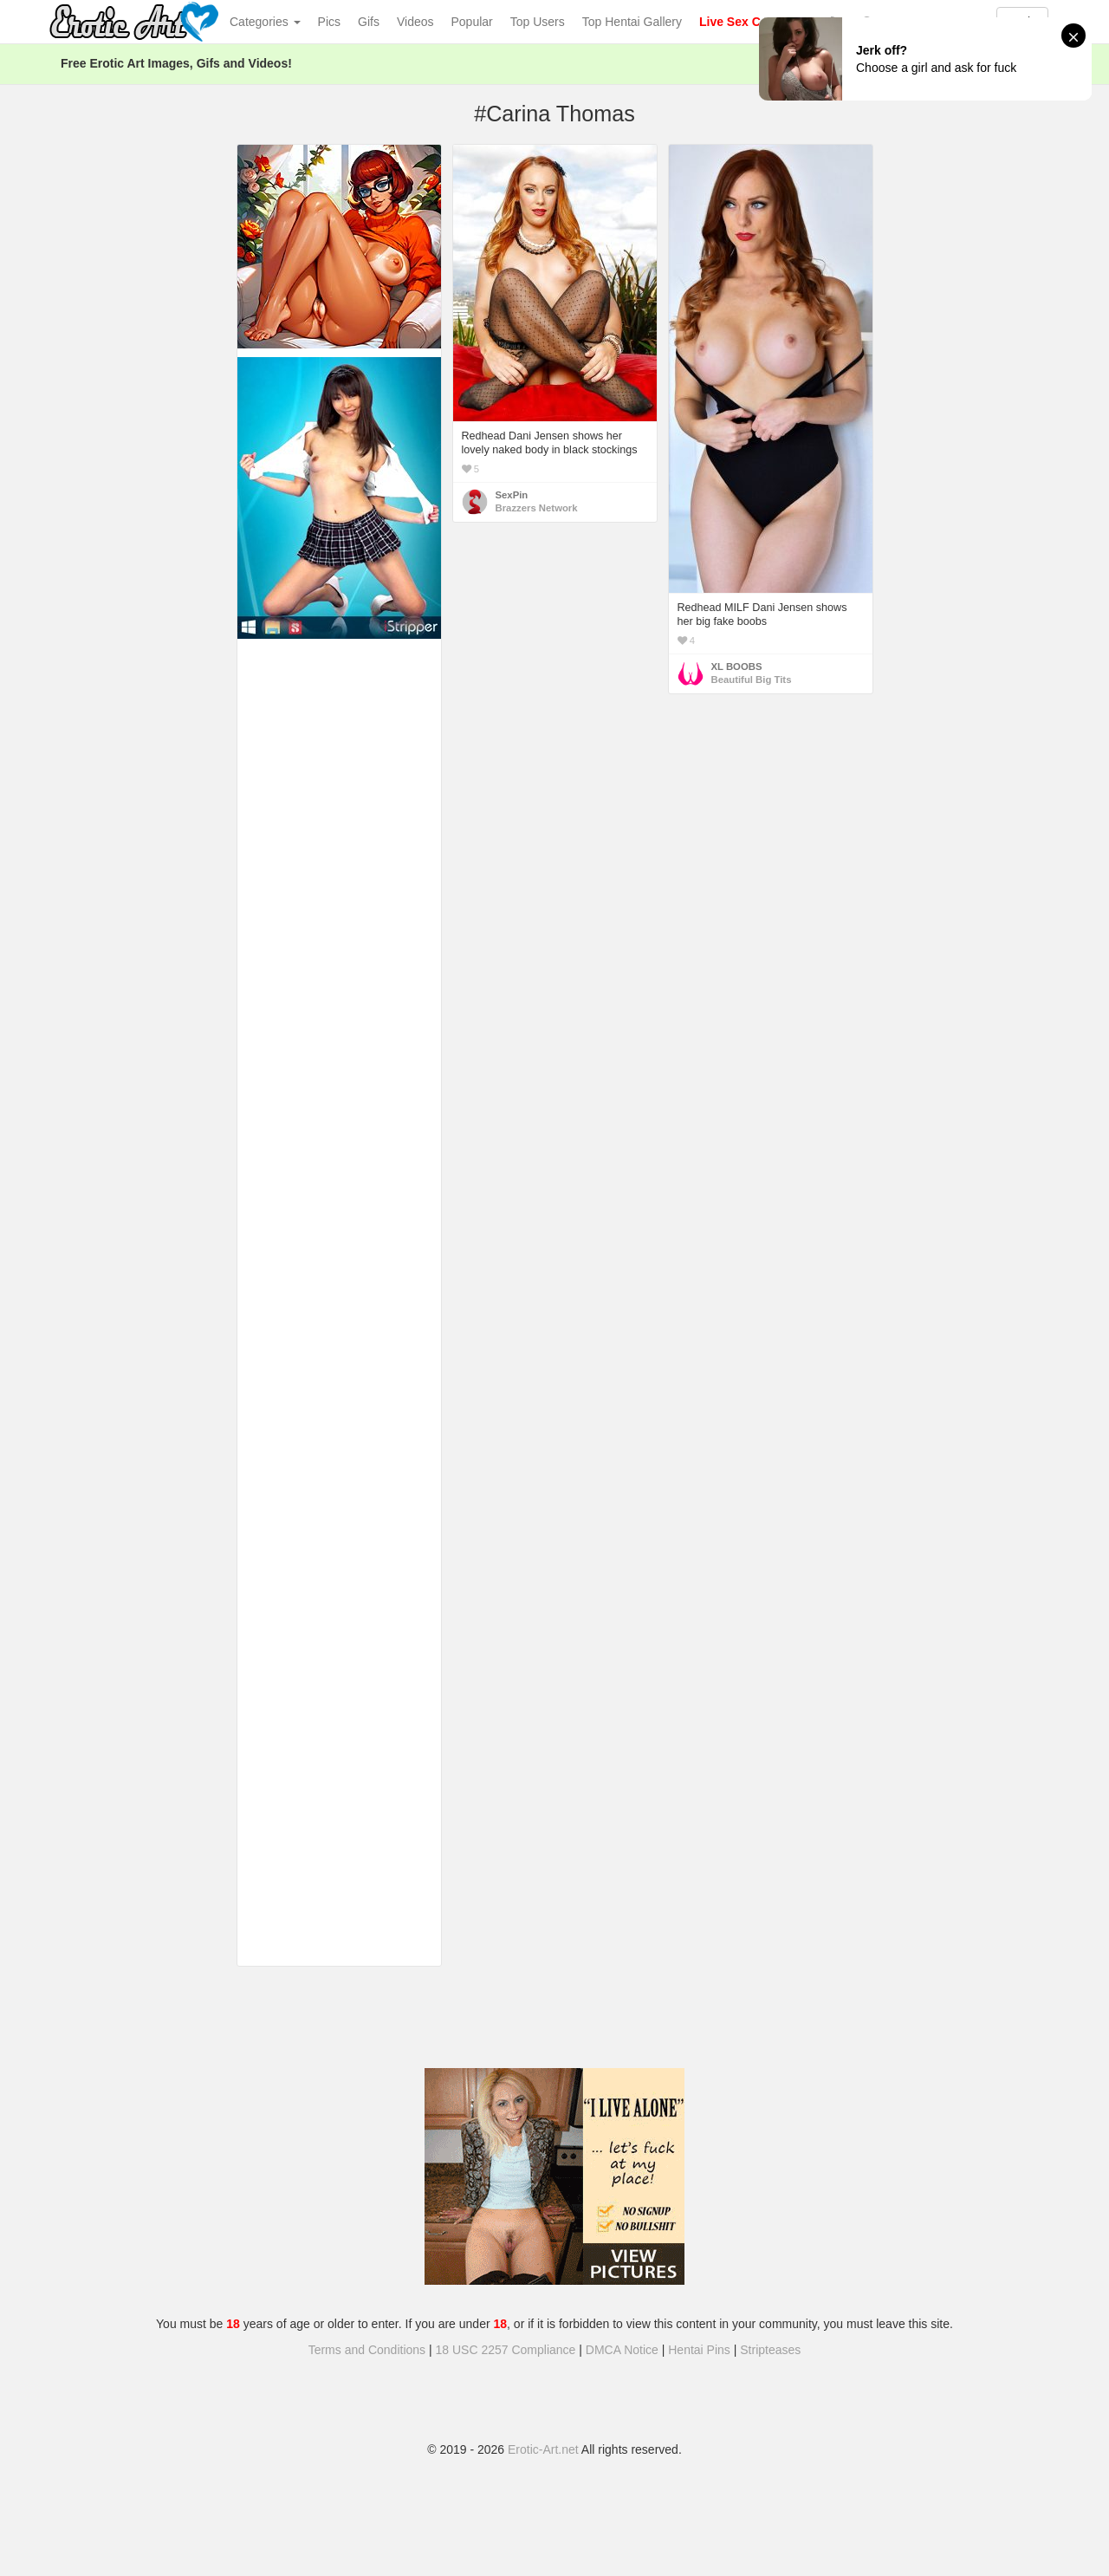  I want to click on Pics, so click(329, 22).